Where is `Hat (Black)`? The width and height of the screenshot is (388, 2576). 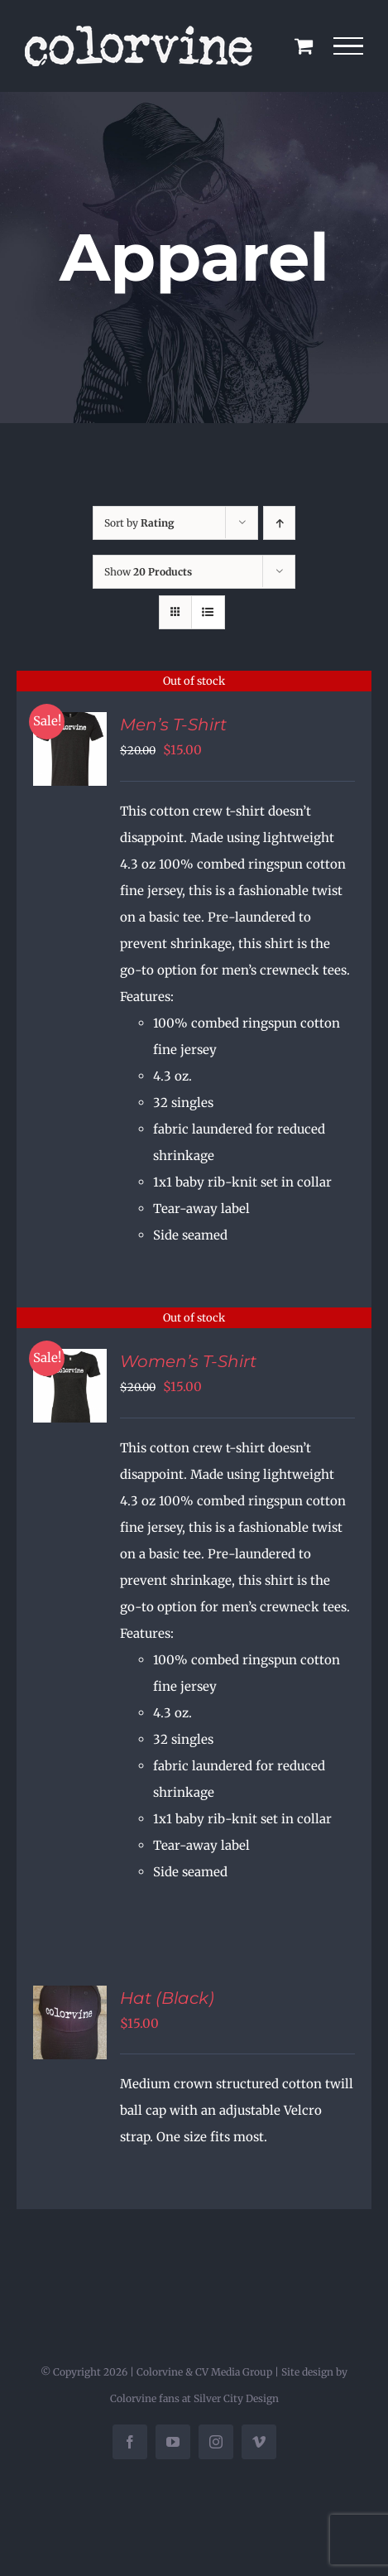
Hat (Black) is located at coordinates (167, 1998).